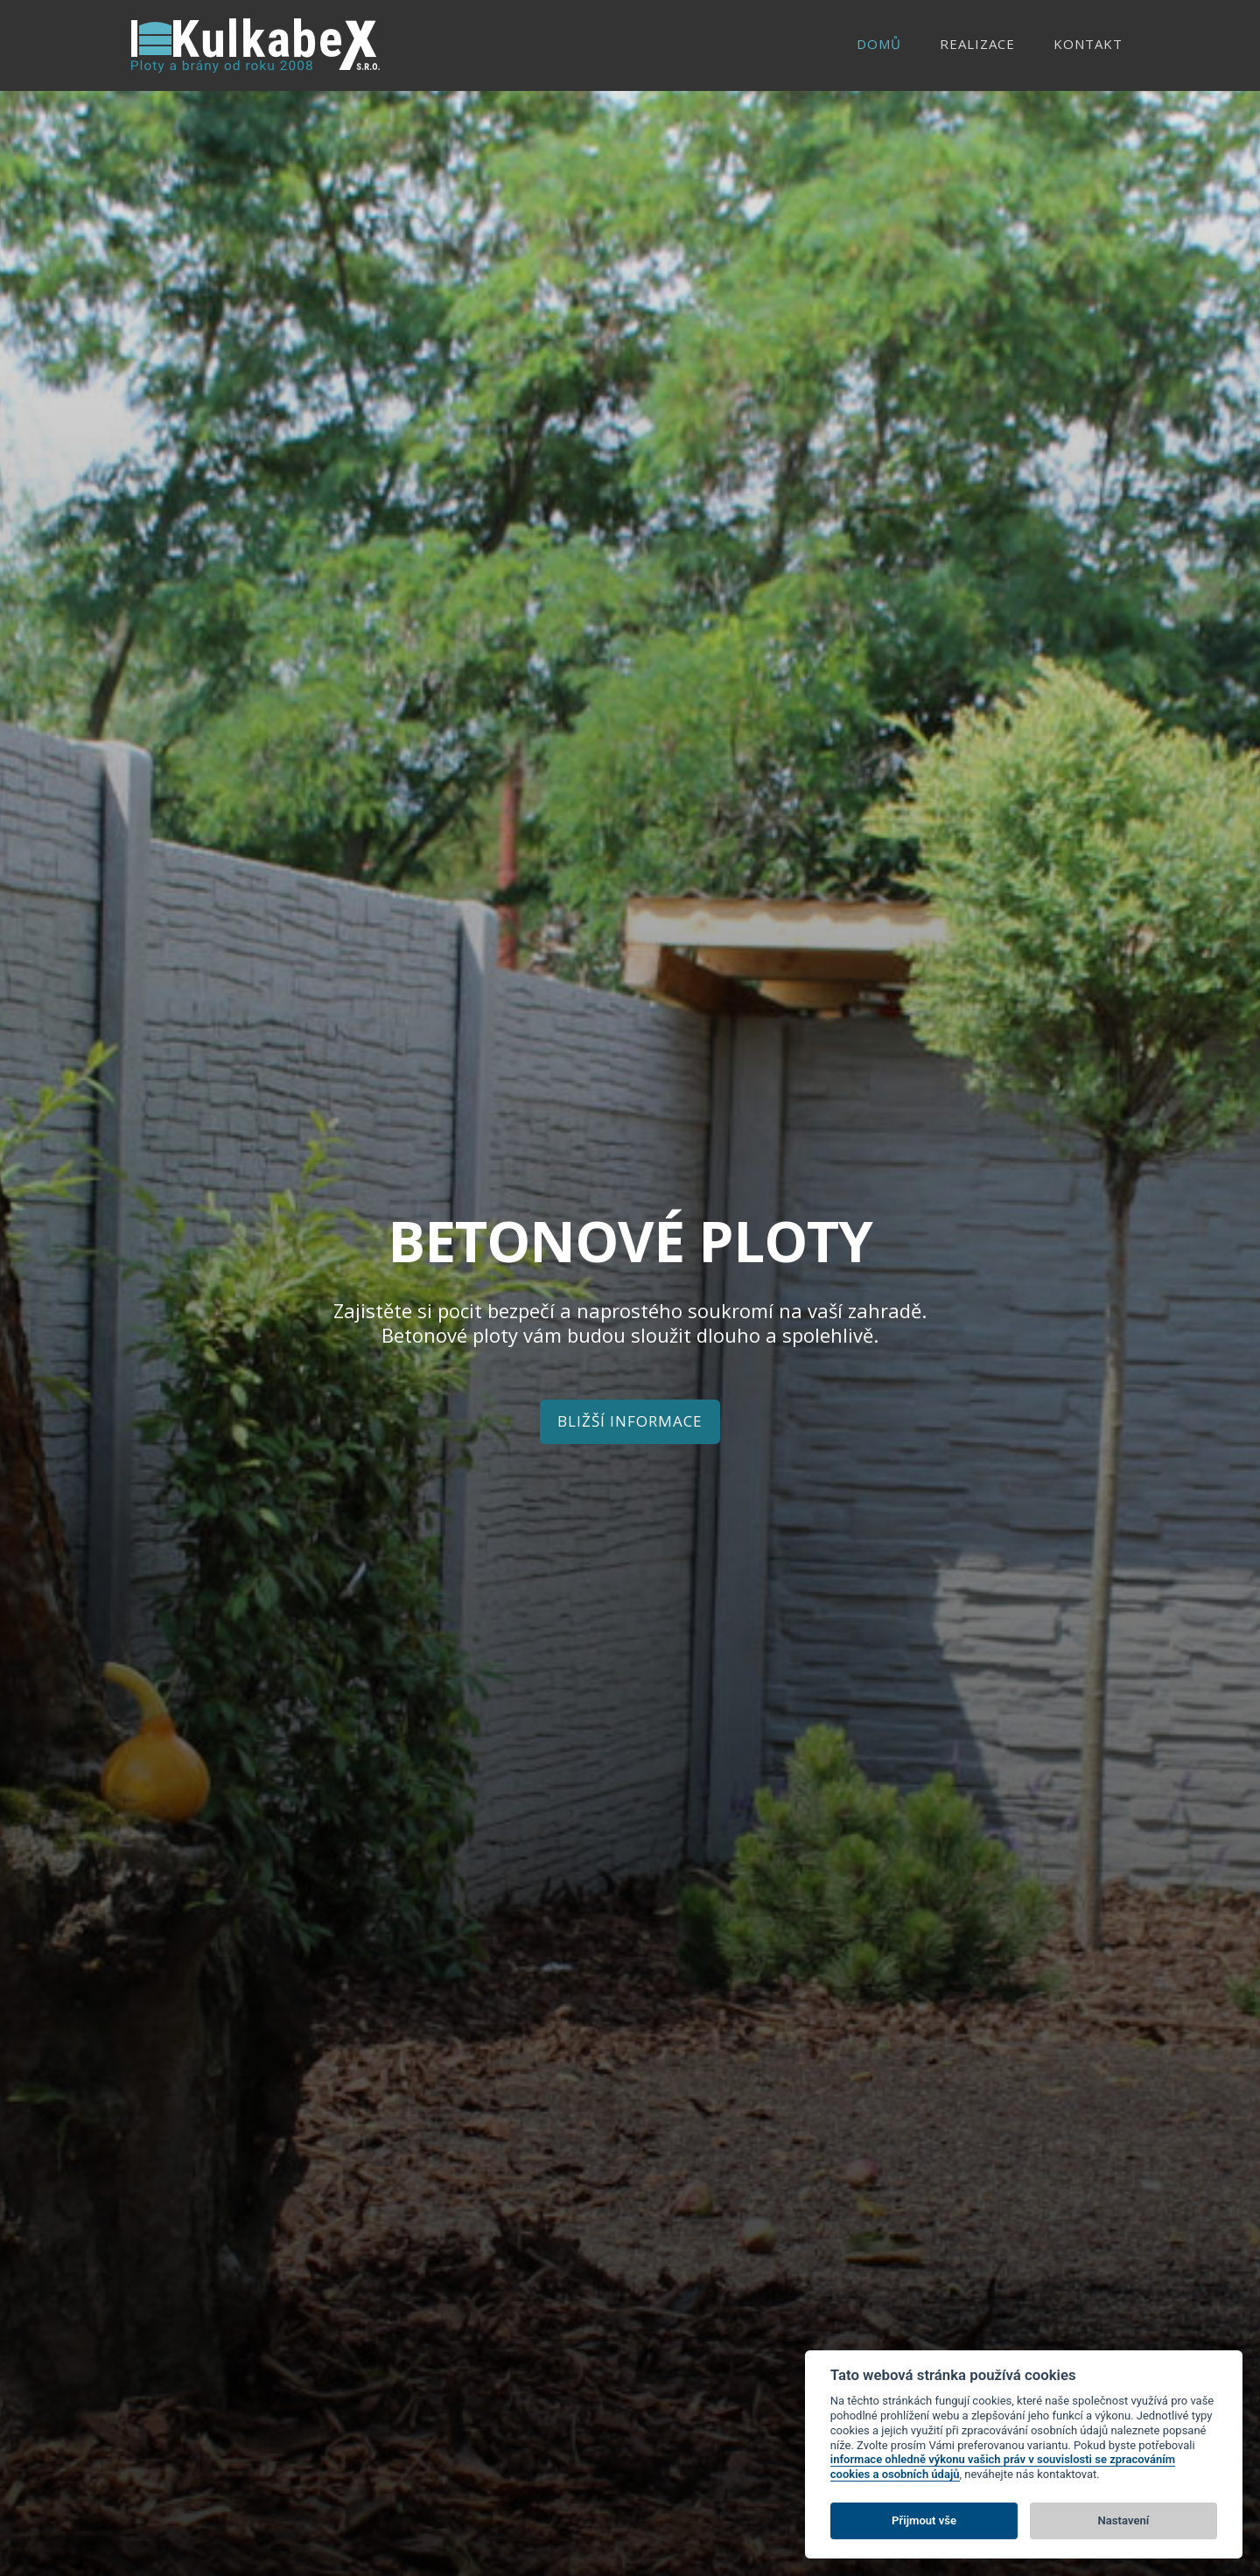  I want to click on Domů, so click(879, 43).